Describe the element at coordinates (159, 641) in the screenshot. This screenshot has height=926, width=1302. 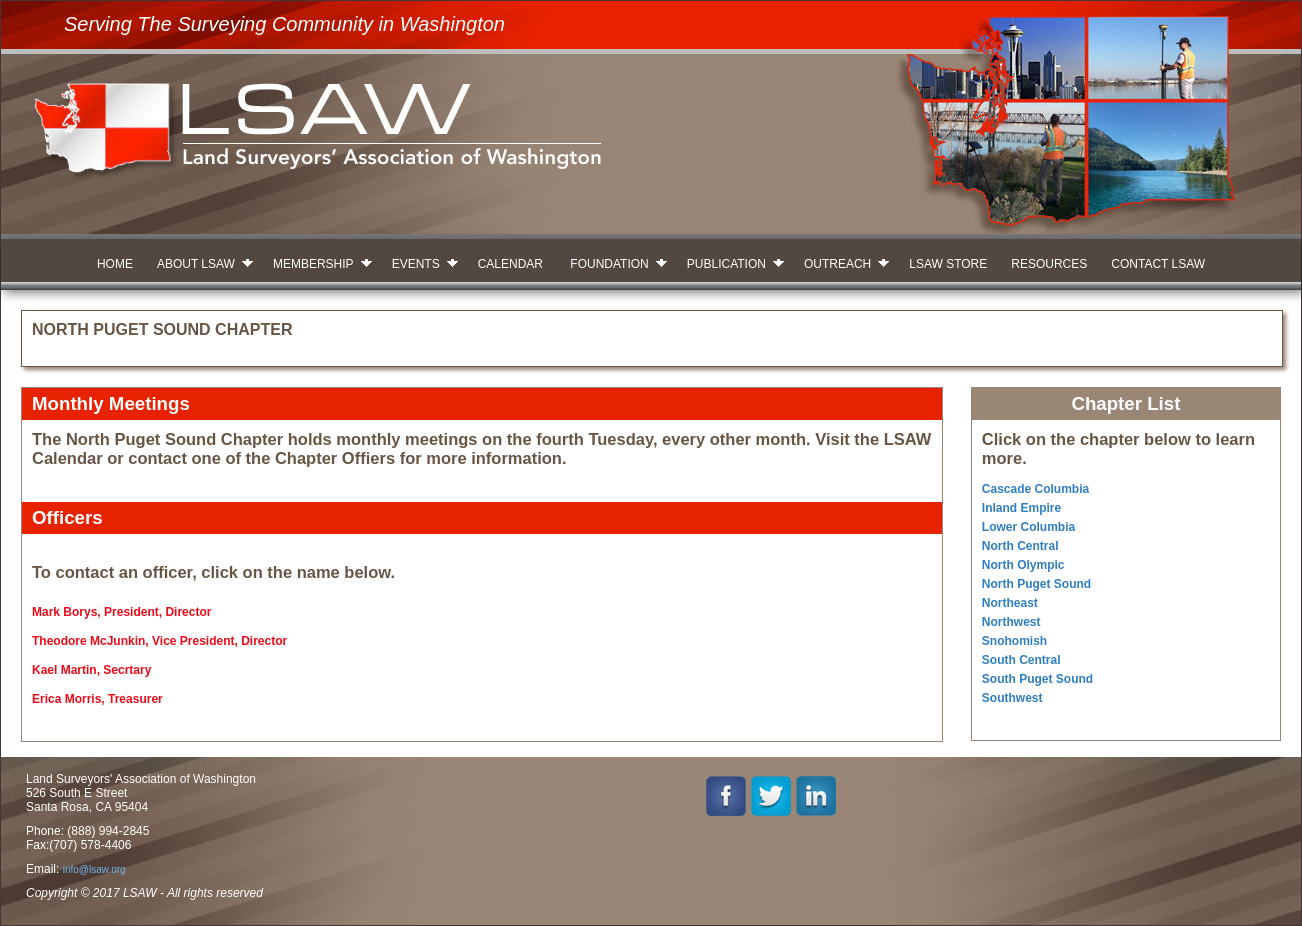
I see `Theodore McJunkin, Vice President, Director` at that location.